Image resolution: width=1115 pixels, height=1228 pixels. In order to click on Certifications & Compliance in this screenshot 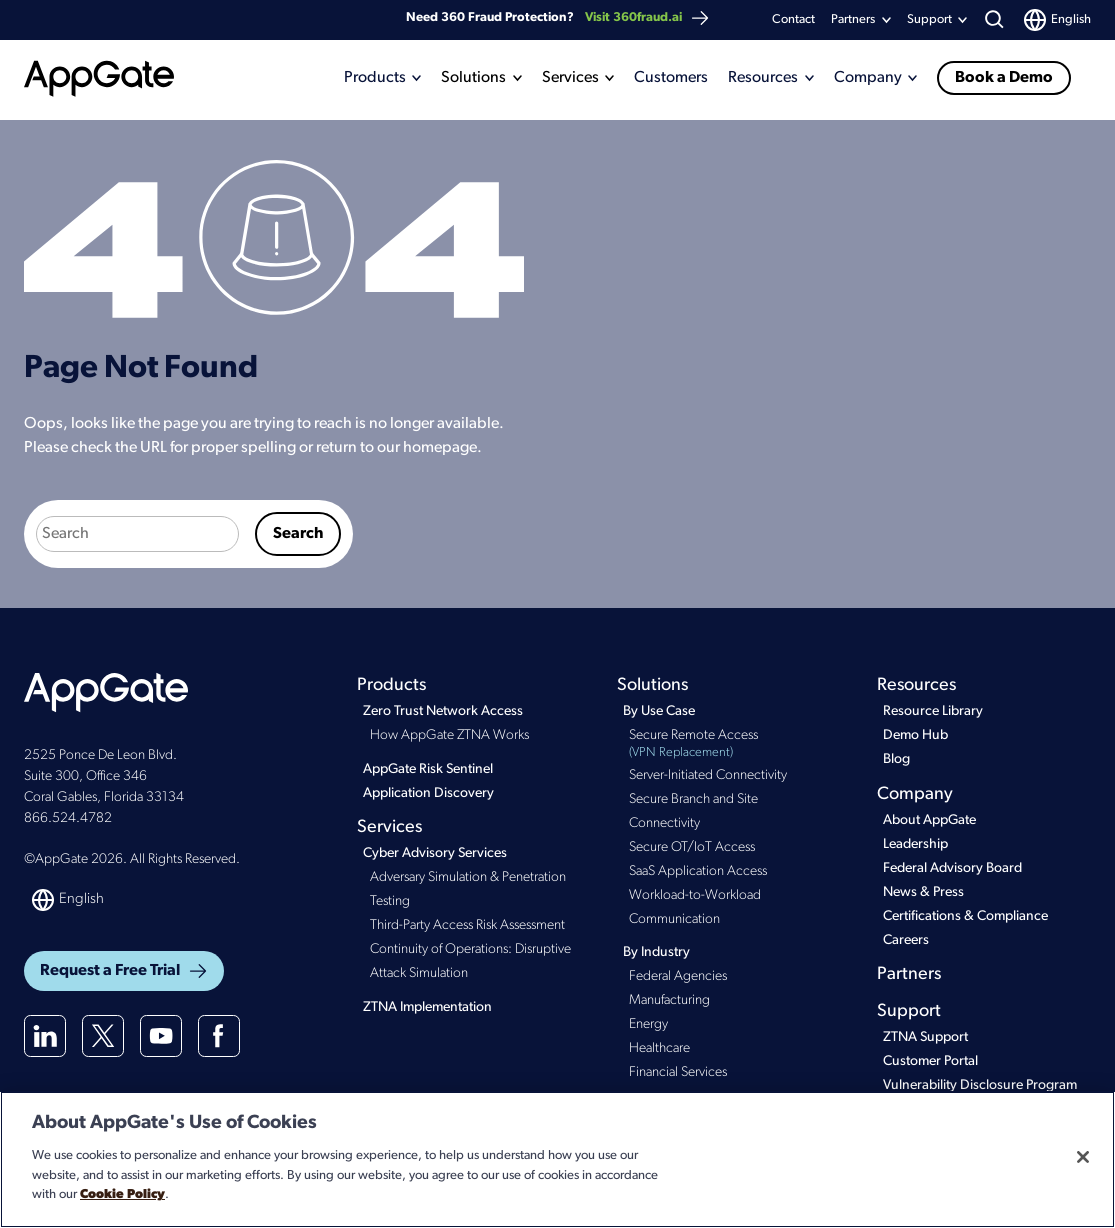, I will do `click(965, 916)`.